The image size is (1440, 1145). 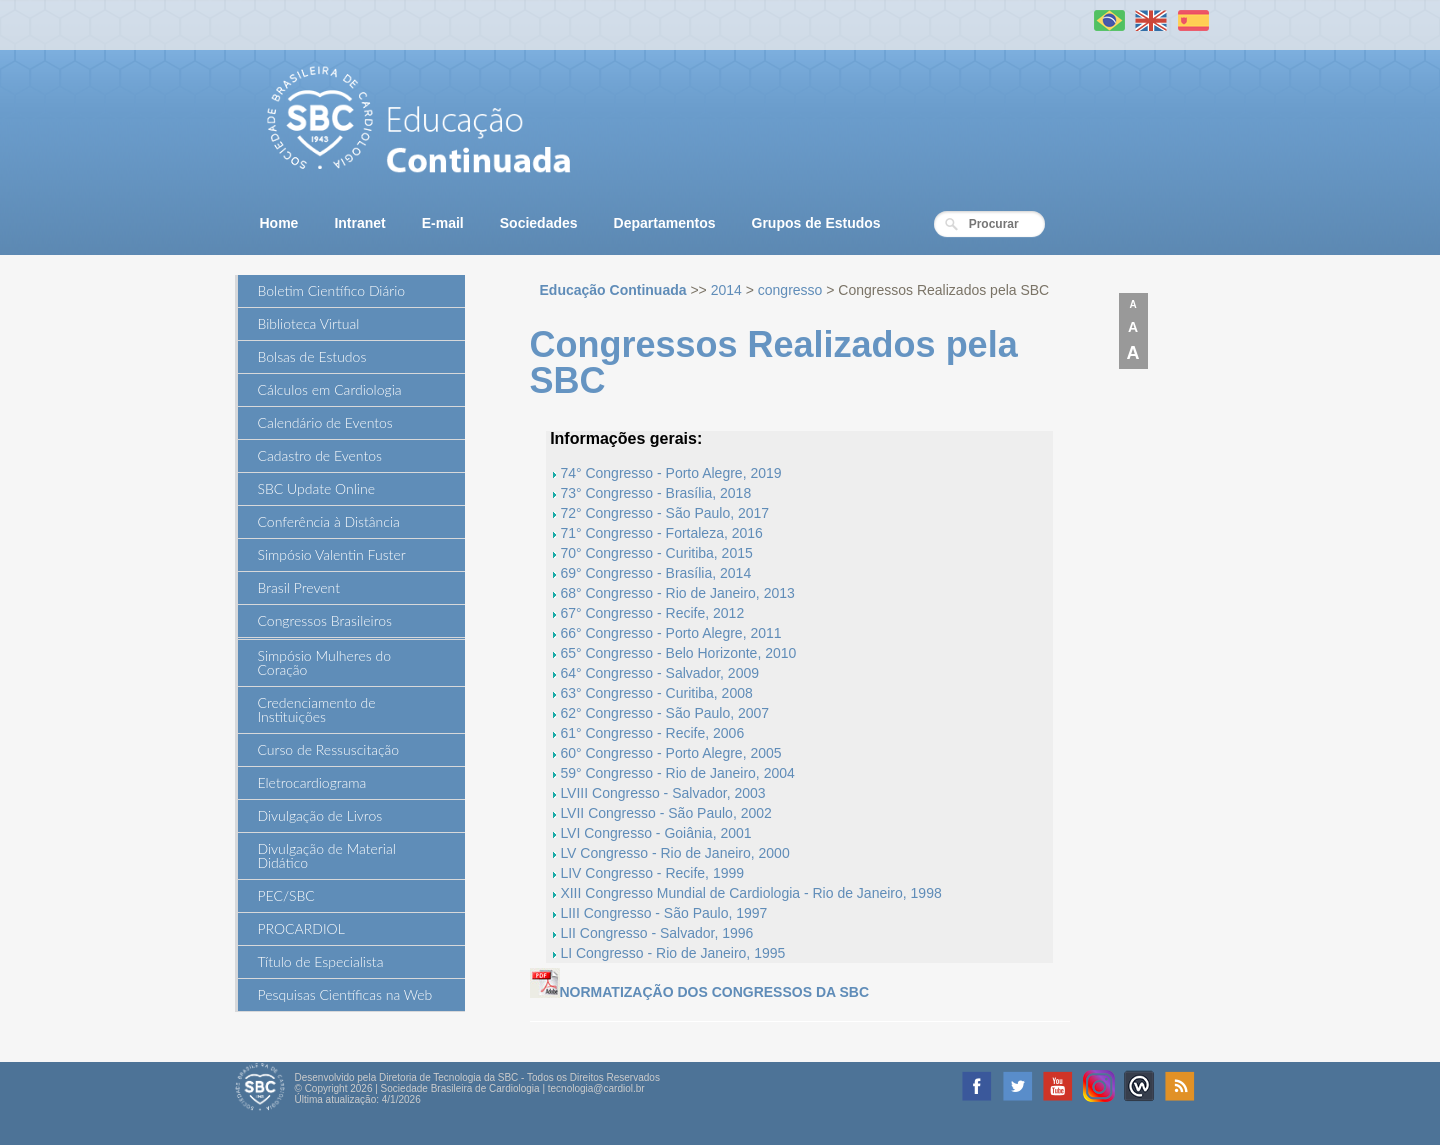 I want to click on Simpósio Valentin Fuster, so click(x=332, y=554).